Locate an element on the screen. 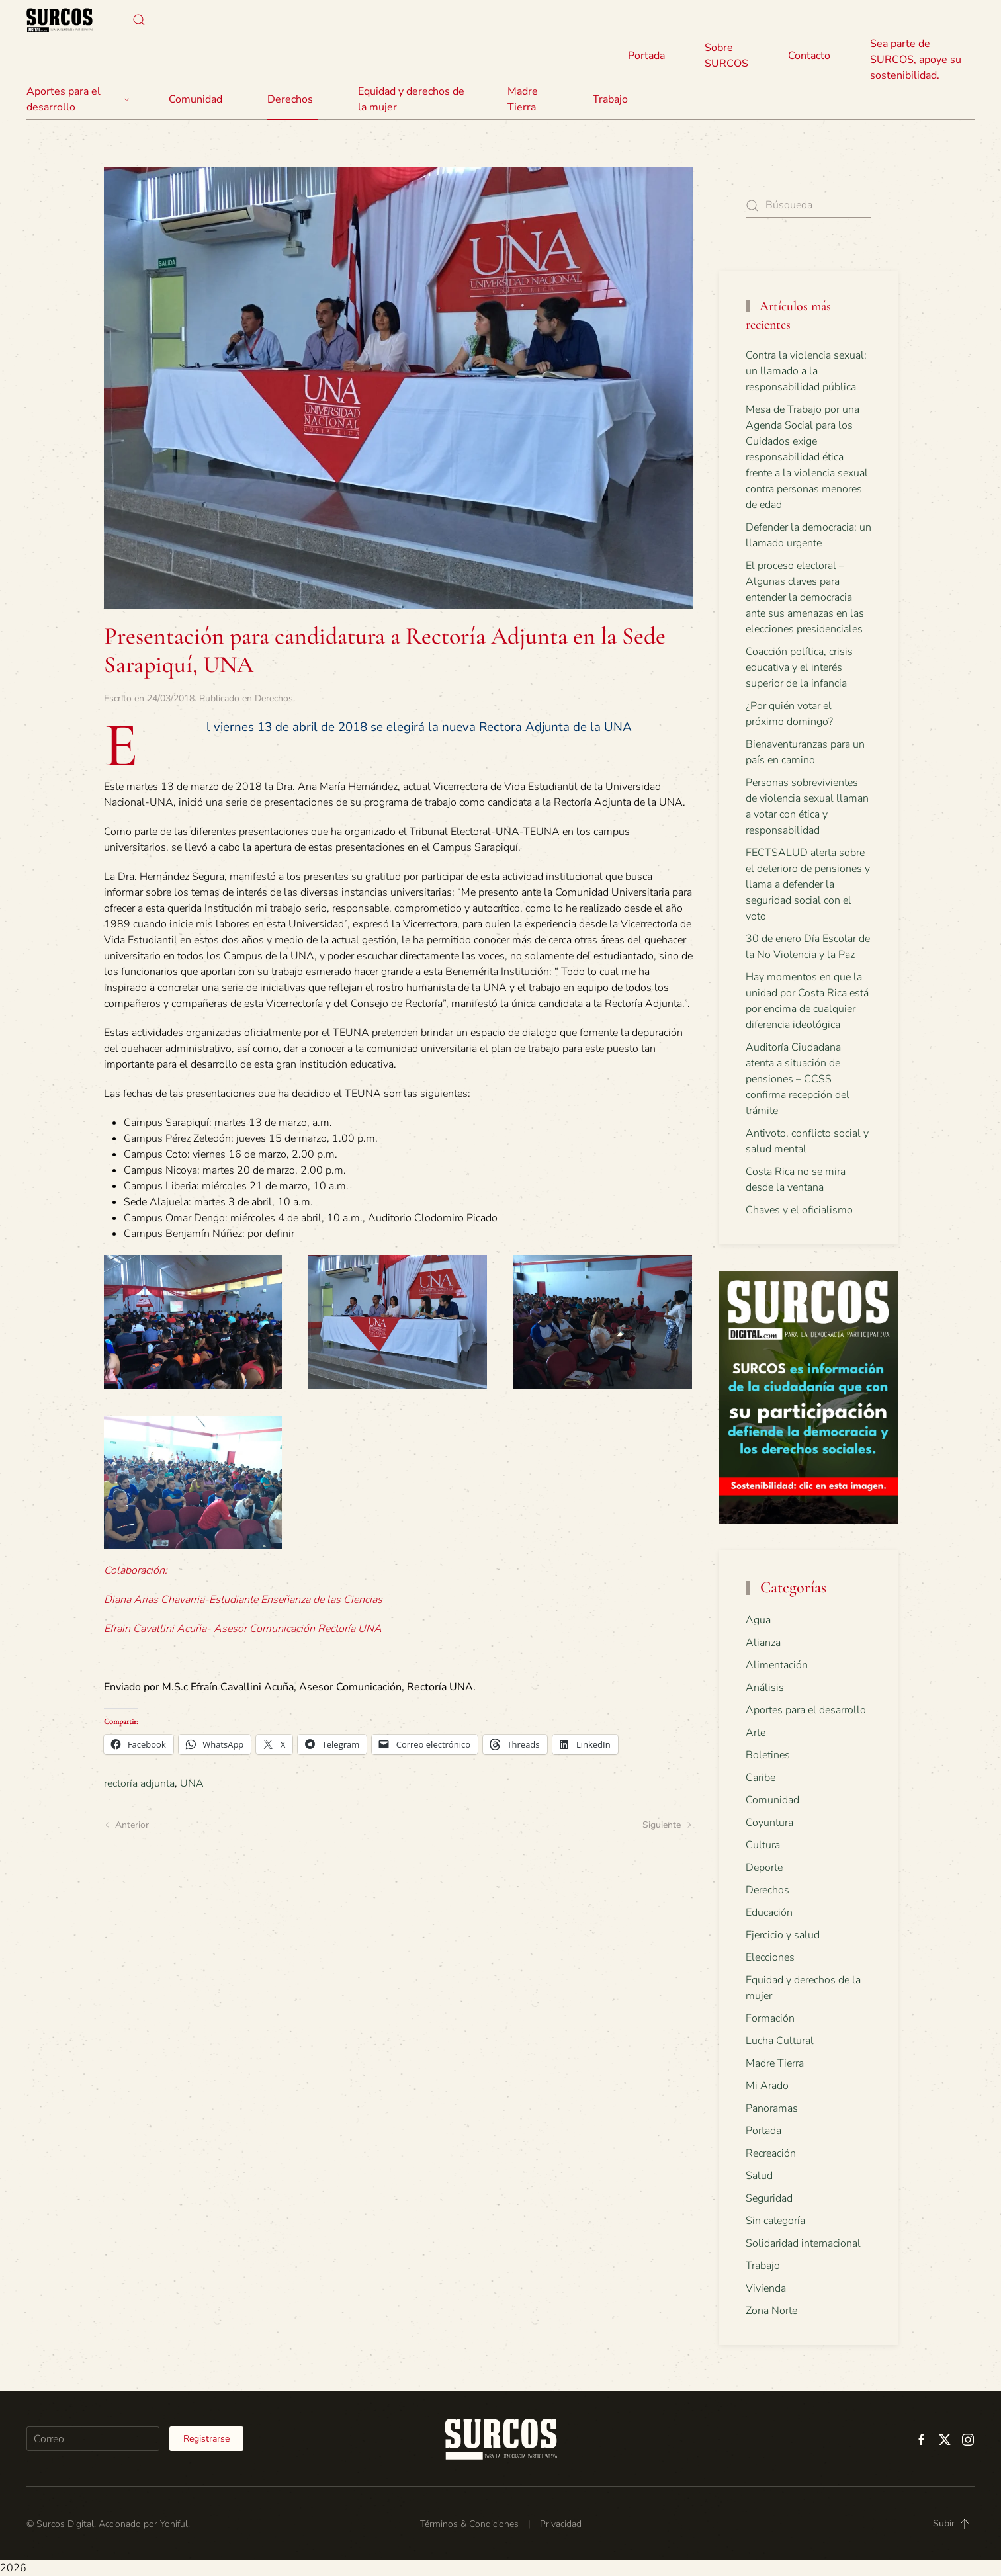  Yohiful is located at coordinates (174, 2524).